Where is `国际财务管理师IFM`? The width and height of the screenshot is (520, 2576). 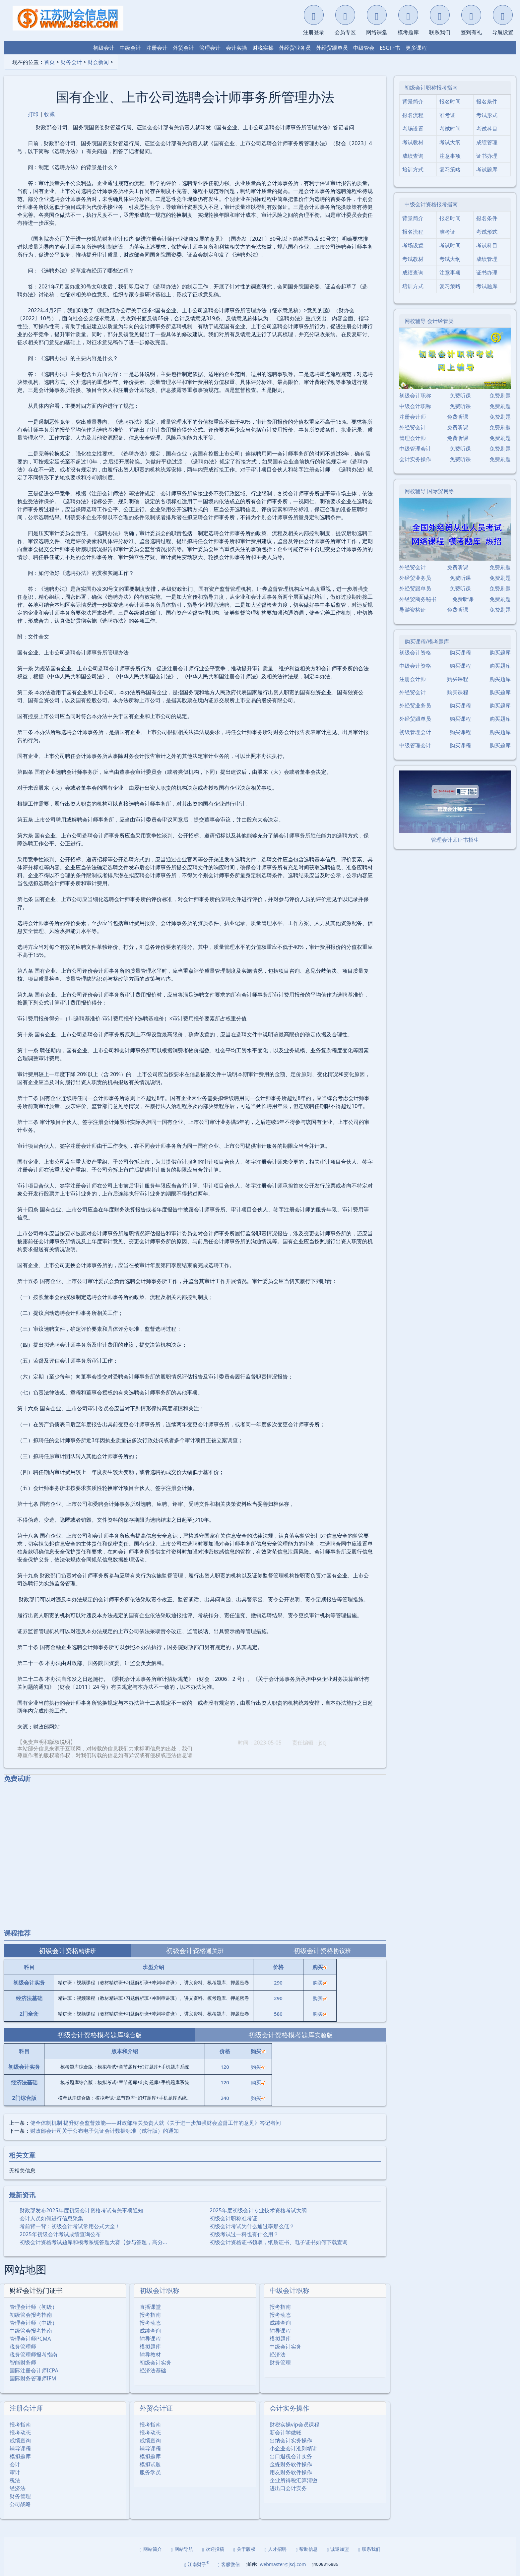
国际财务管理师IFM is located at coordinates (33, 2378).